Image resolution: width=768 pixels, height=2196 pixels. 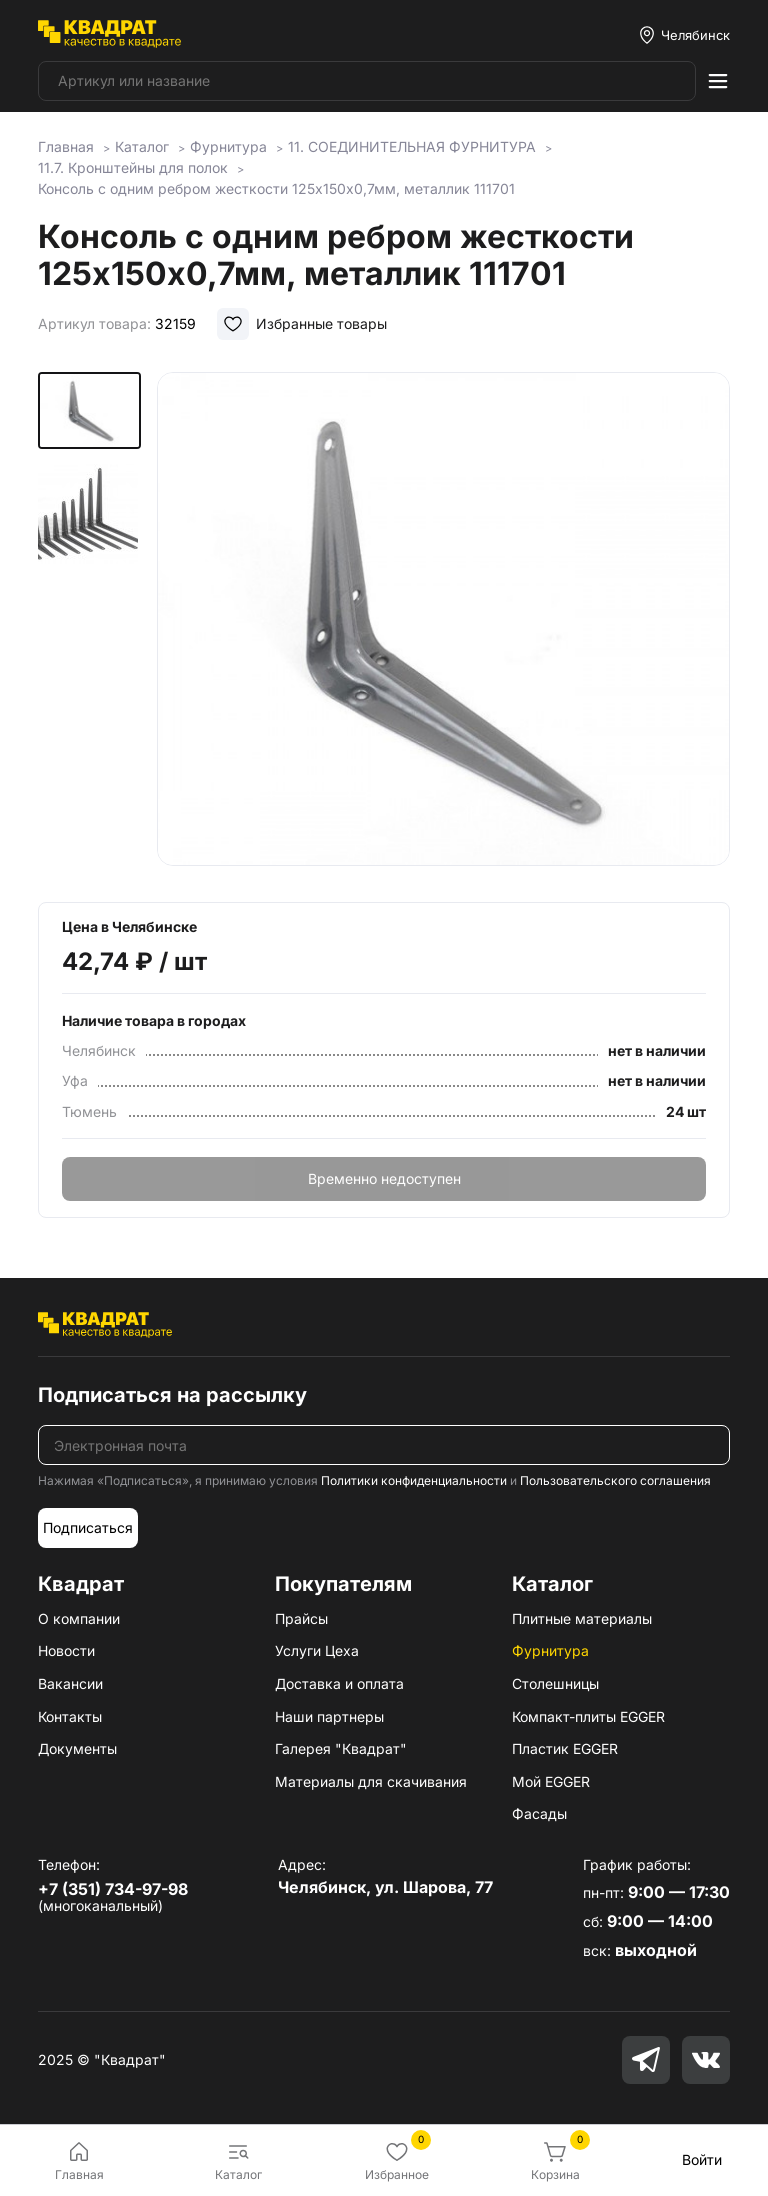 What do you see at coordinates (565, 1748) in the screenshot?
I see `Пластик EGGER` at bounding box center [565, 1748].